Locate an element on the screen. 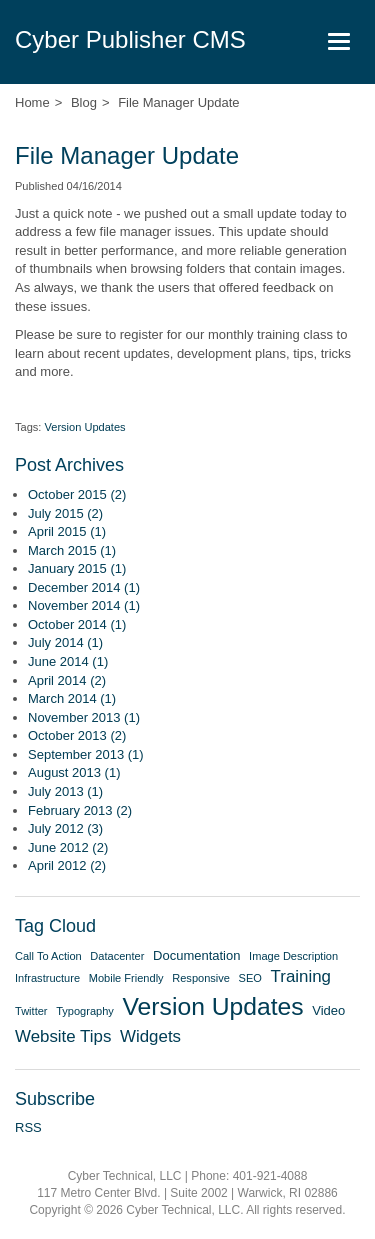 The image size is (375, 1239). Video is located at coordinates (328, 1010).